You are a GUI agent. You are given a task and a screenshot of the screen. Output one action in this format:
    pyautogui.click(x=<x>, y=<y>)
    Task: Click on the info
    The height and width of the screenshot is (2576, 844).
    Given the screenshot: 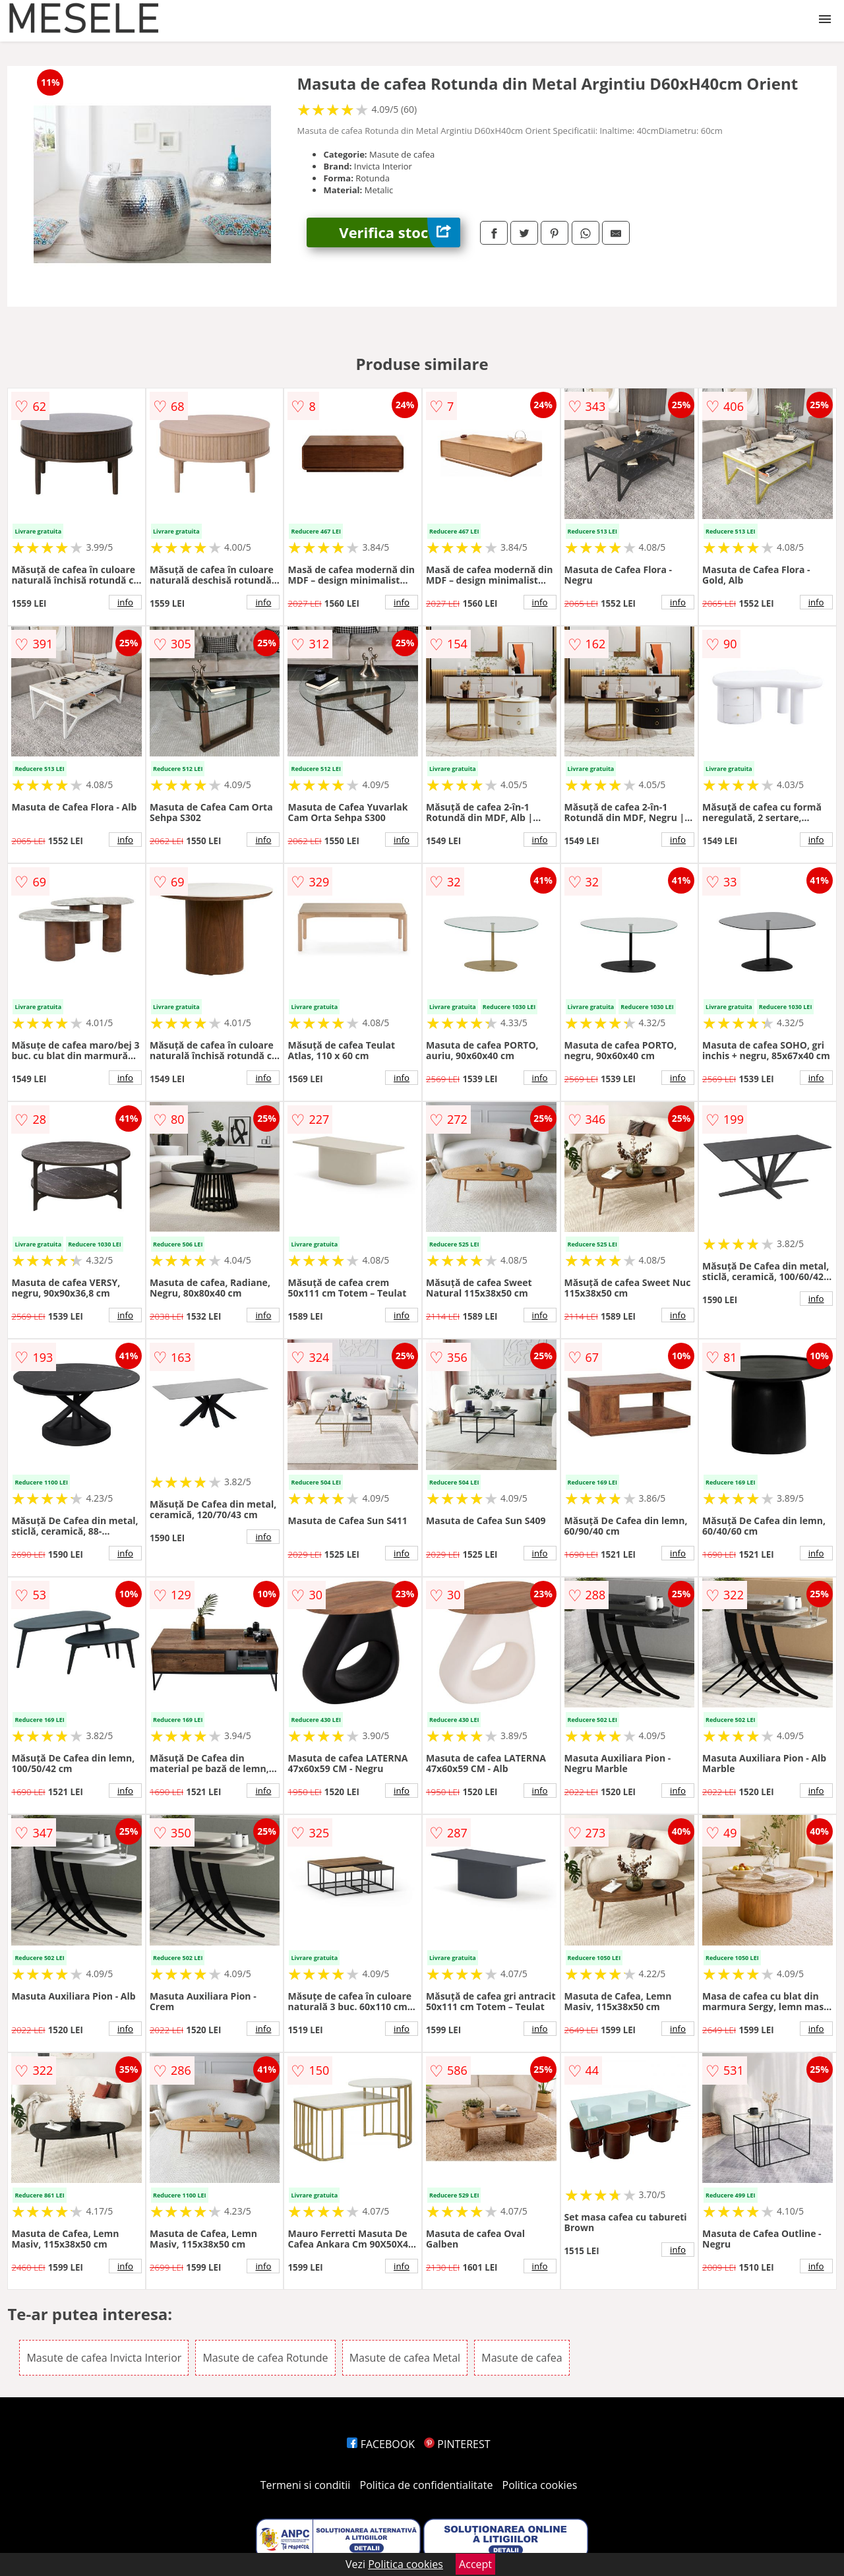 What is the action you would take?
    pyautogui.click(x=125, y=602)
    